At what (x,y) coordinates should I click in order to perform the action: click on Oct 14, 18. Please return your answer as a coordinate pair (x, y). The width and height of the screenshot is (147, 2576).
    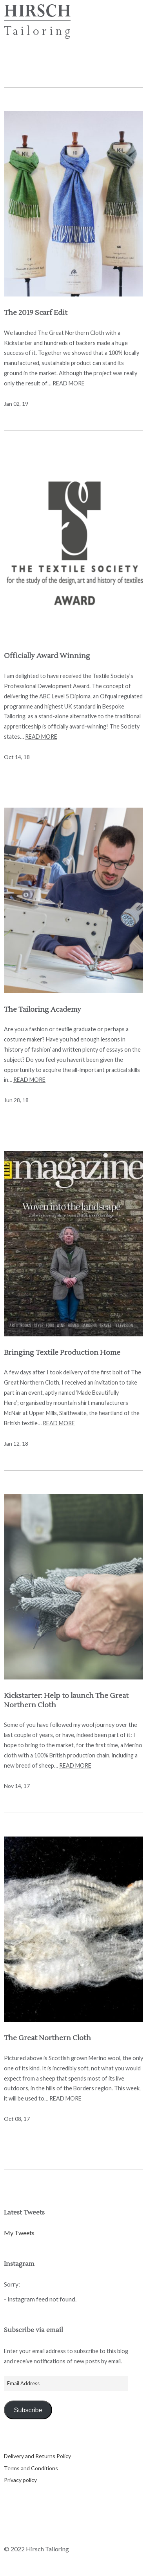
    Looking at the image, I should click on (17, 757).